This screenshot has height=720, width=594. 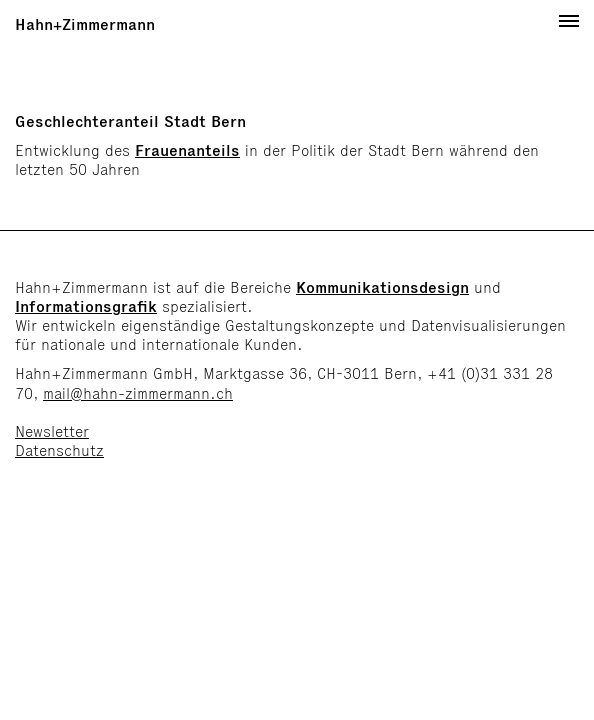 What do you see at coordinates (138, 393) in the screenshot?
I see `mail@hahn-zimmermann.ch` at bounding box center [138, 393].